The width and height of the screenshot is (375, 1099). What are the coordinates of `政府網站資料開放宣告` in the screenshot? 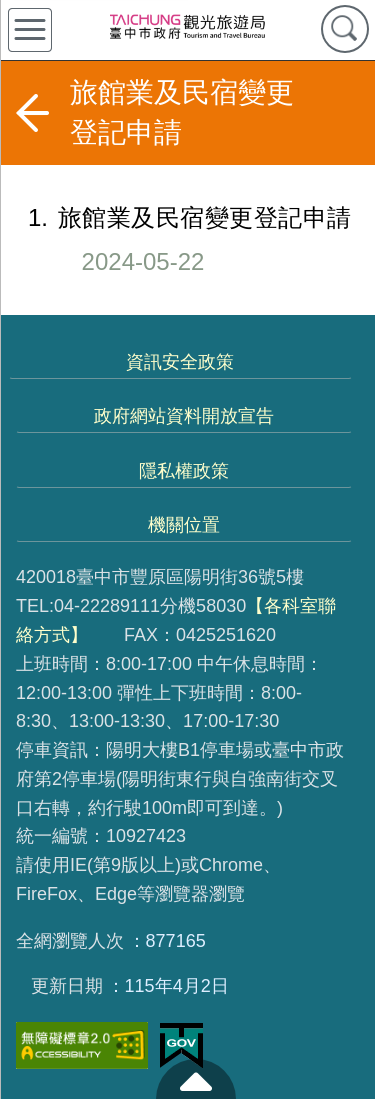 It's located at (184, 416).